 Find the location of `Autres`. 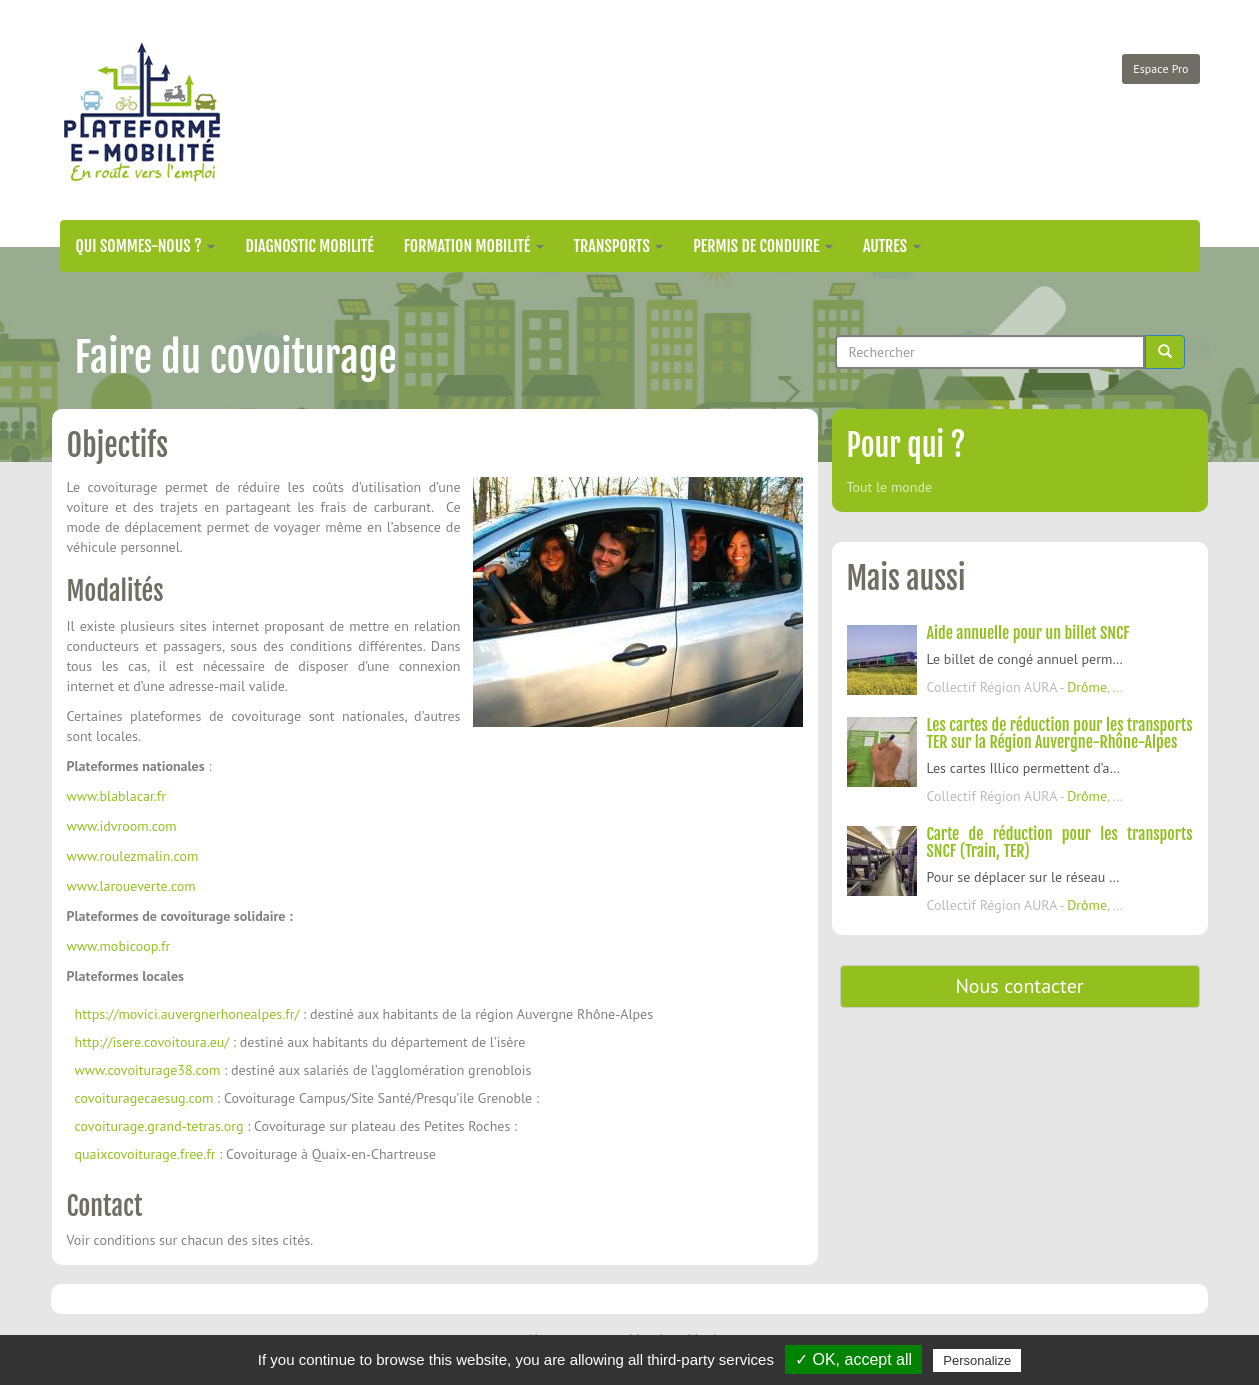

Autres is located at coordinates (892, 246).